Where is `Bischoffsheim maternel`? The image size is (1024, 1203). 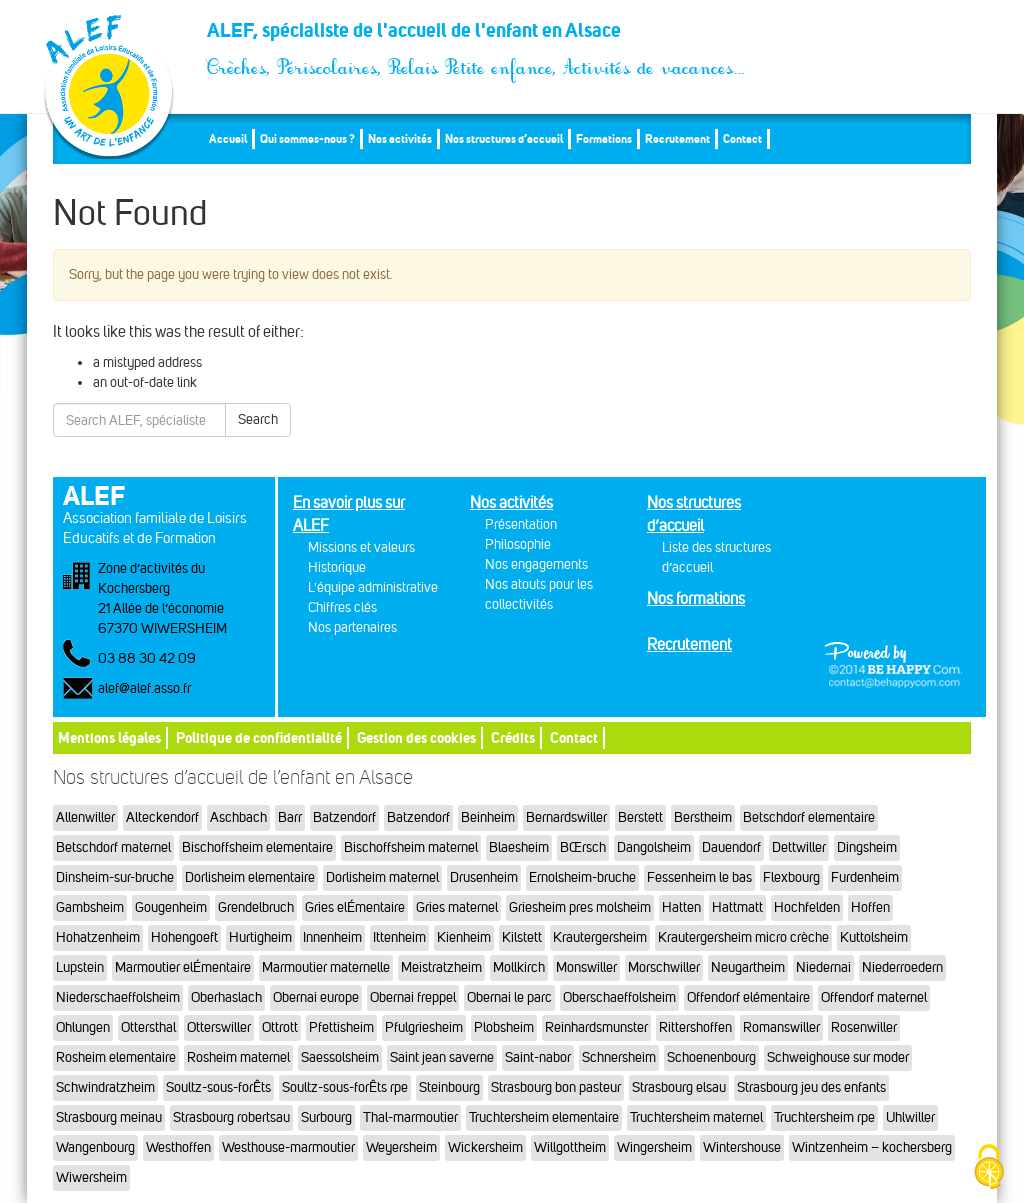
Bischoffsheim maternel is located at coordinates (411, 847).